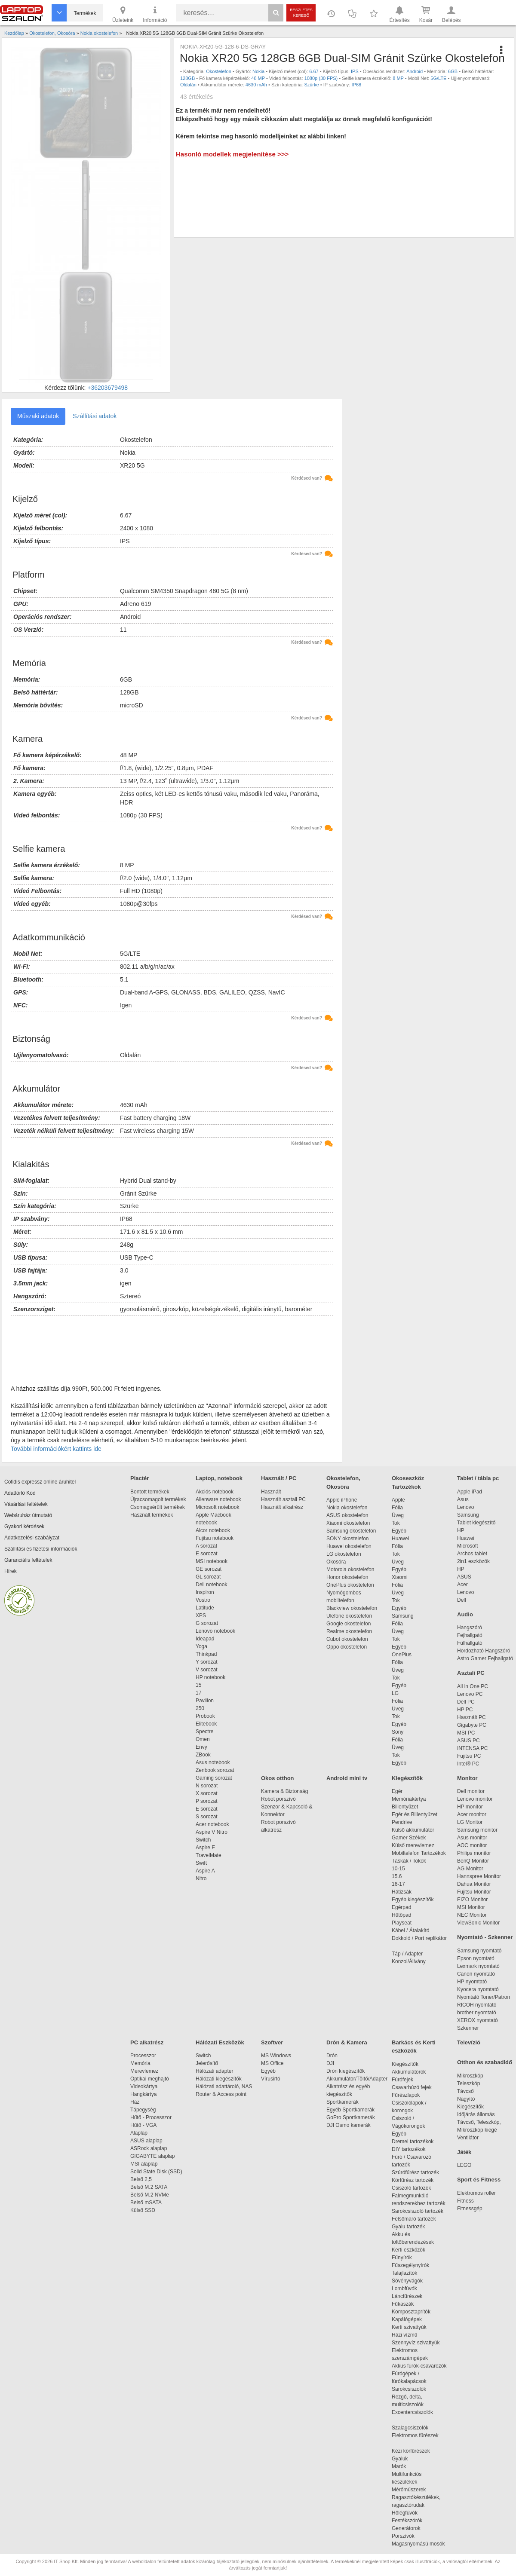 This screenshot has width=516, height=2576. I want to click on Akkumulátorok, so click(413, 2072).